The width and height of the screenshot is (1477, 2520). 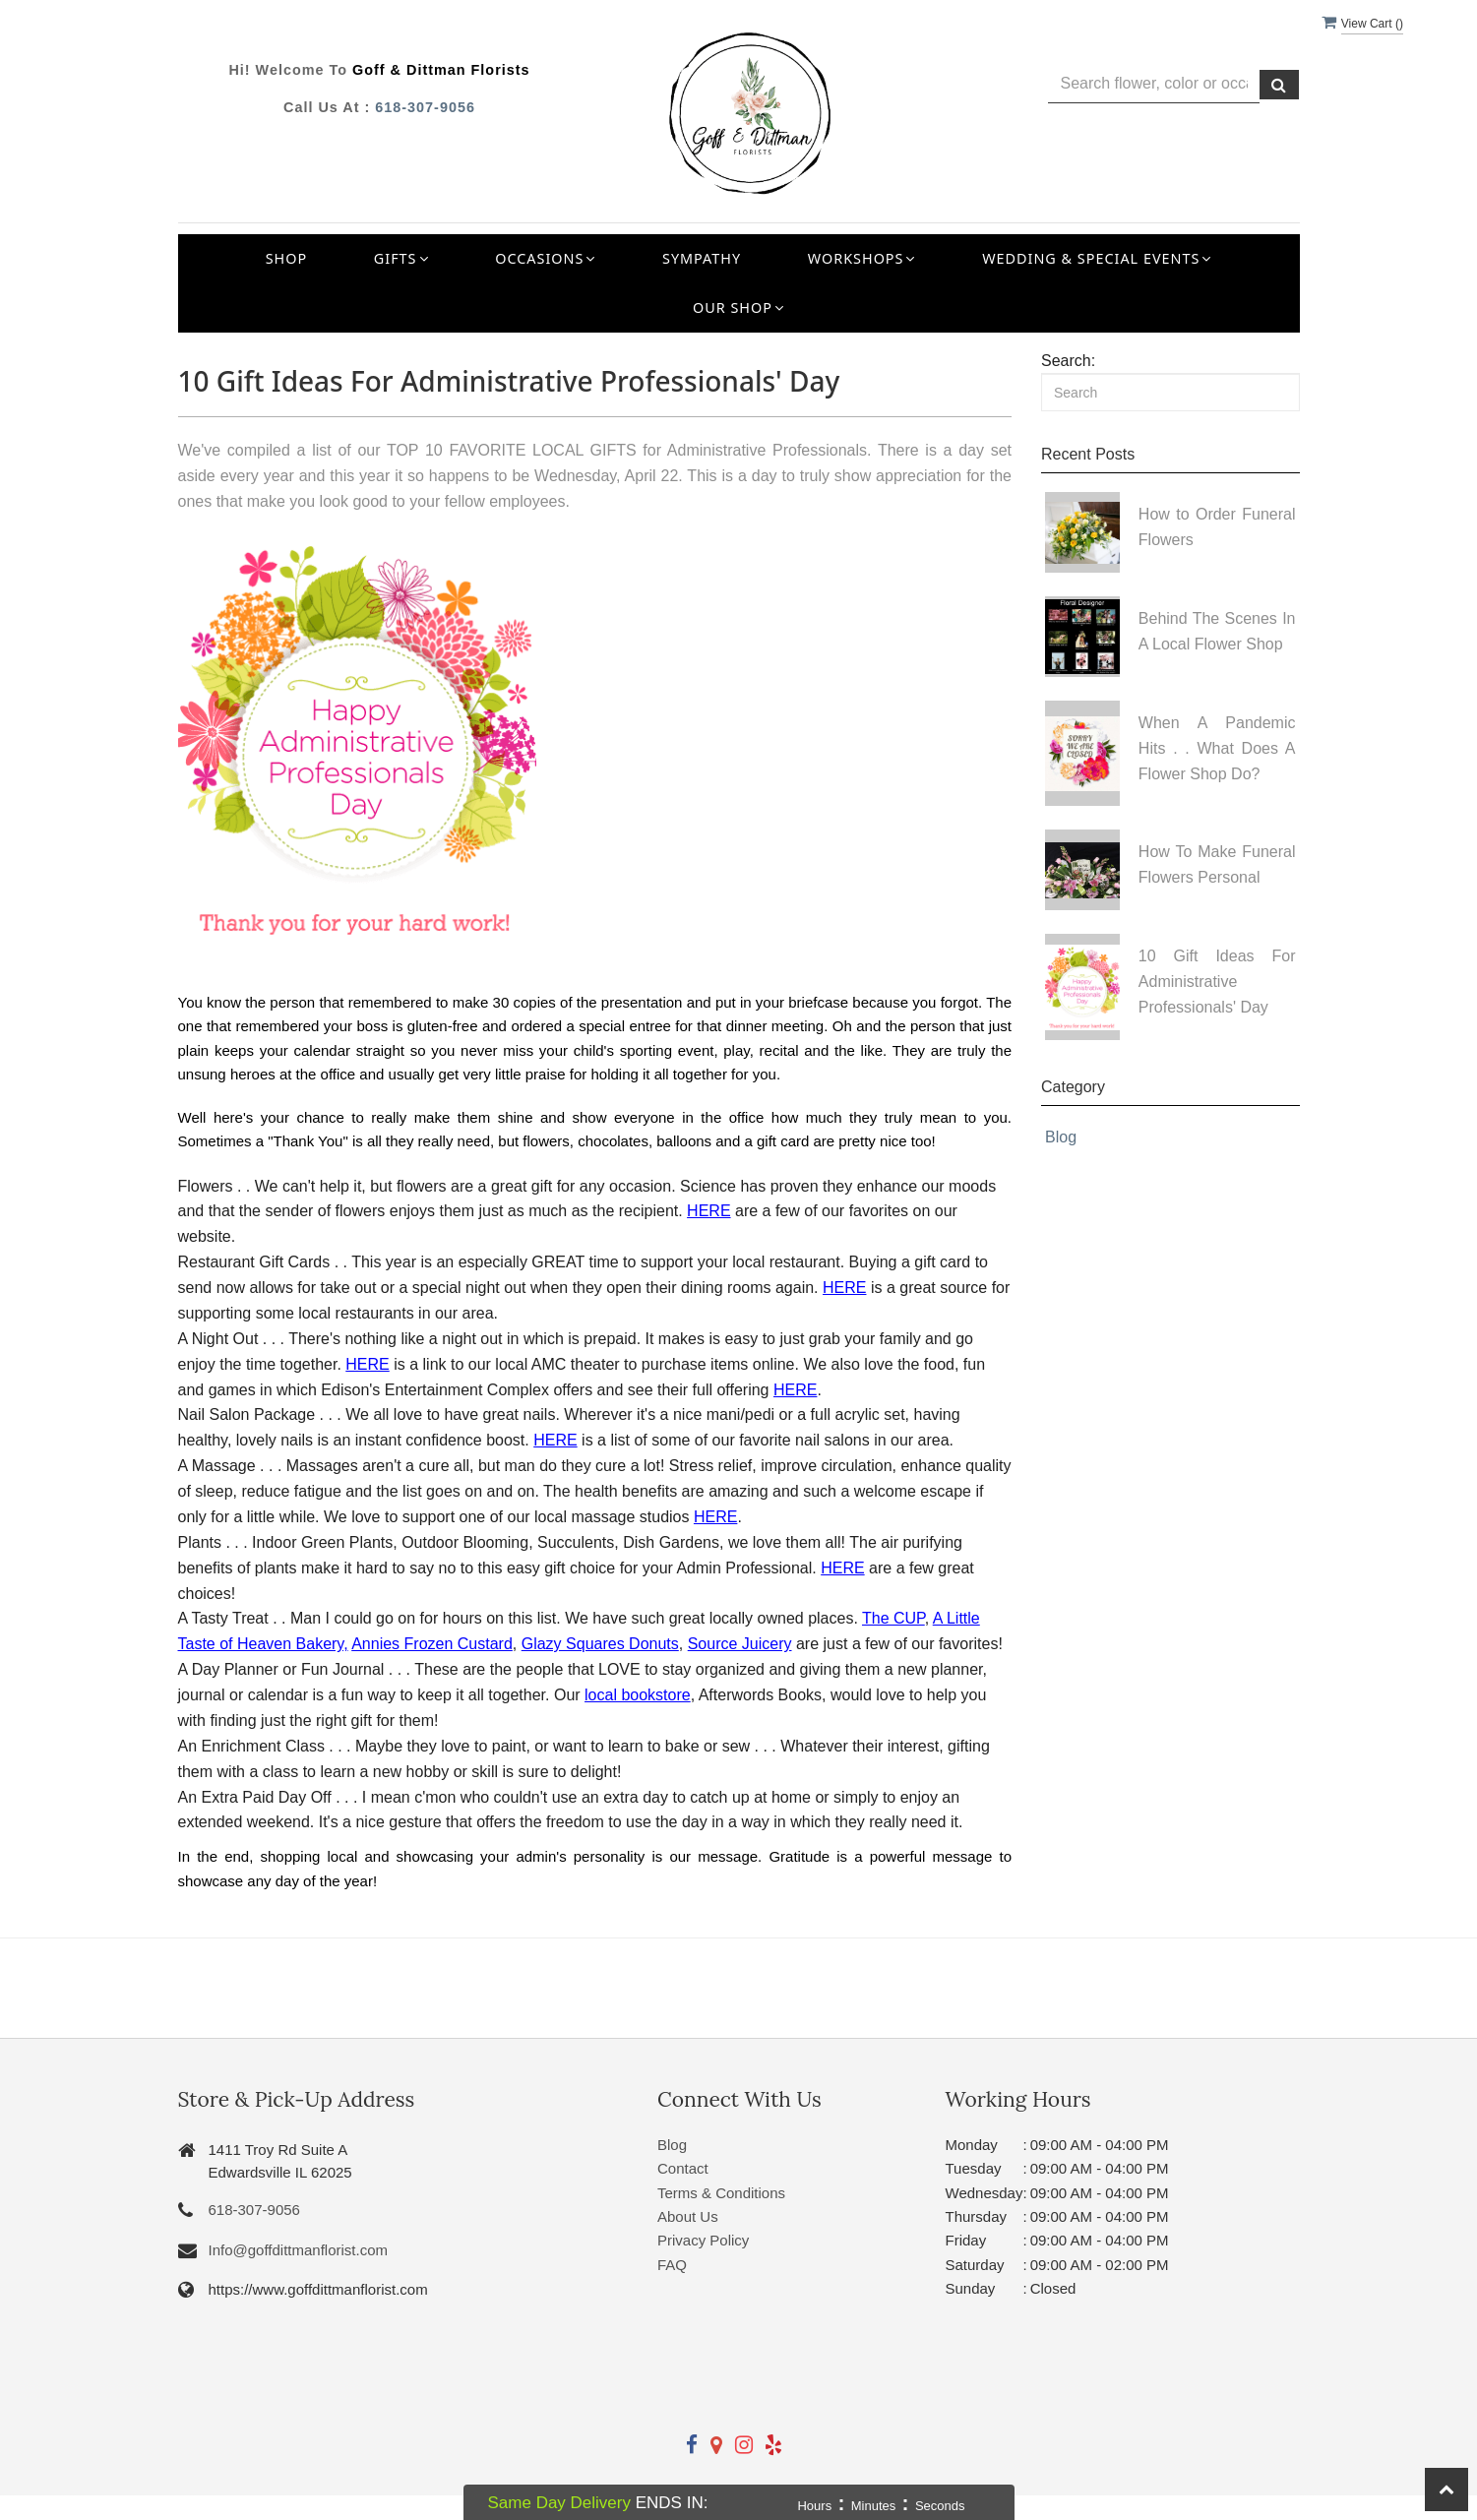 I want to click on [Text input with multiple buttons], so click(x=1154, y=84).